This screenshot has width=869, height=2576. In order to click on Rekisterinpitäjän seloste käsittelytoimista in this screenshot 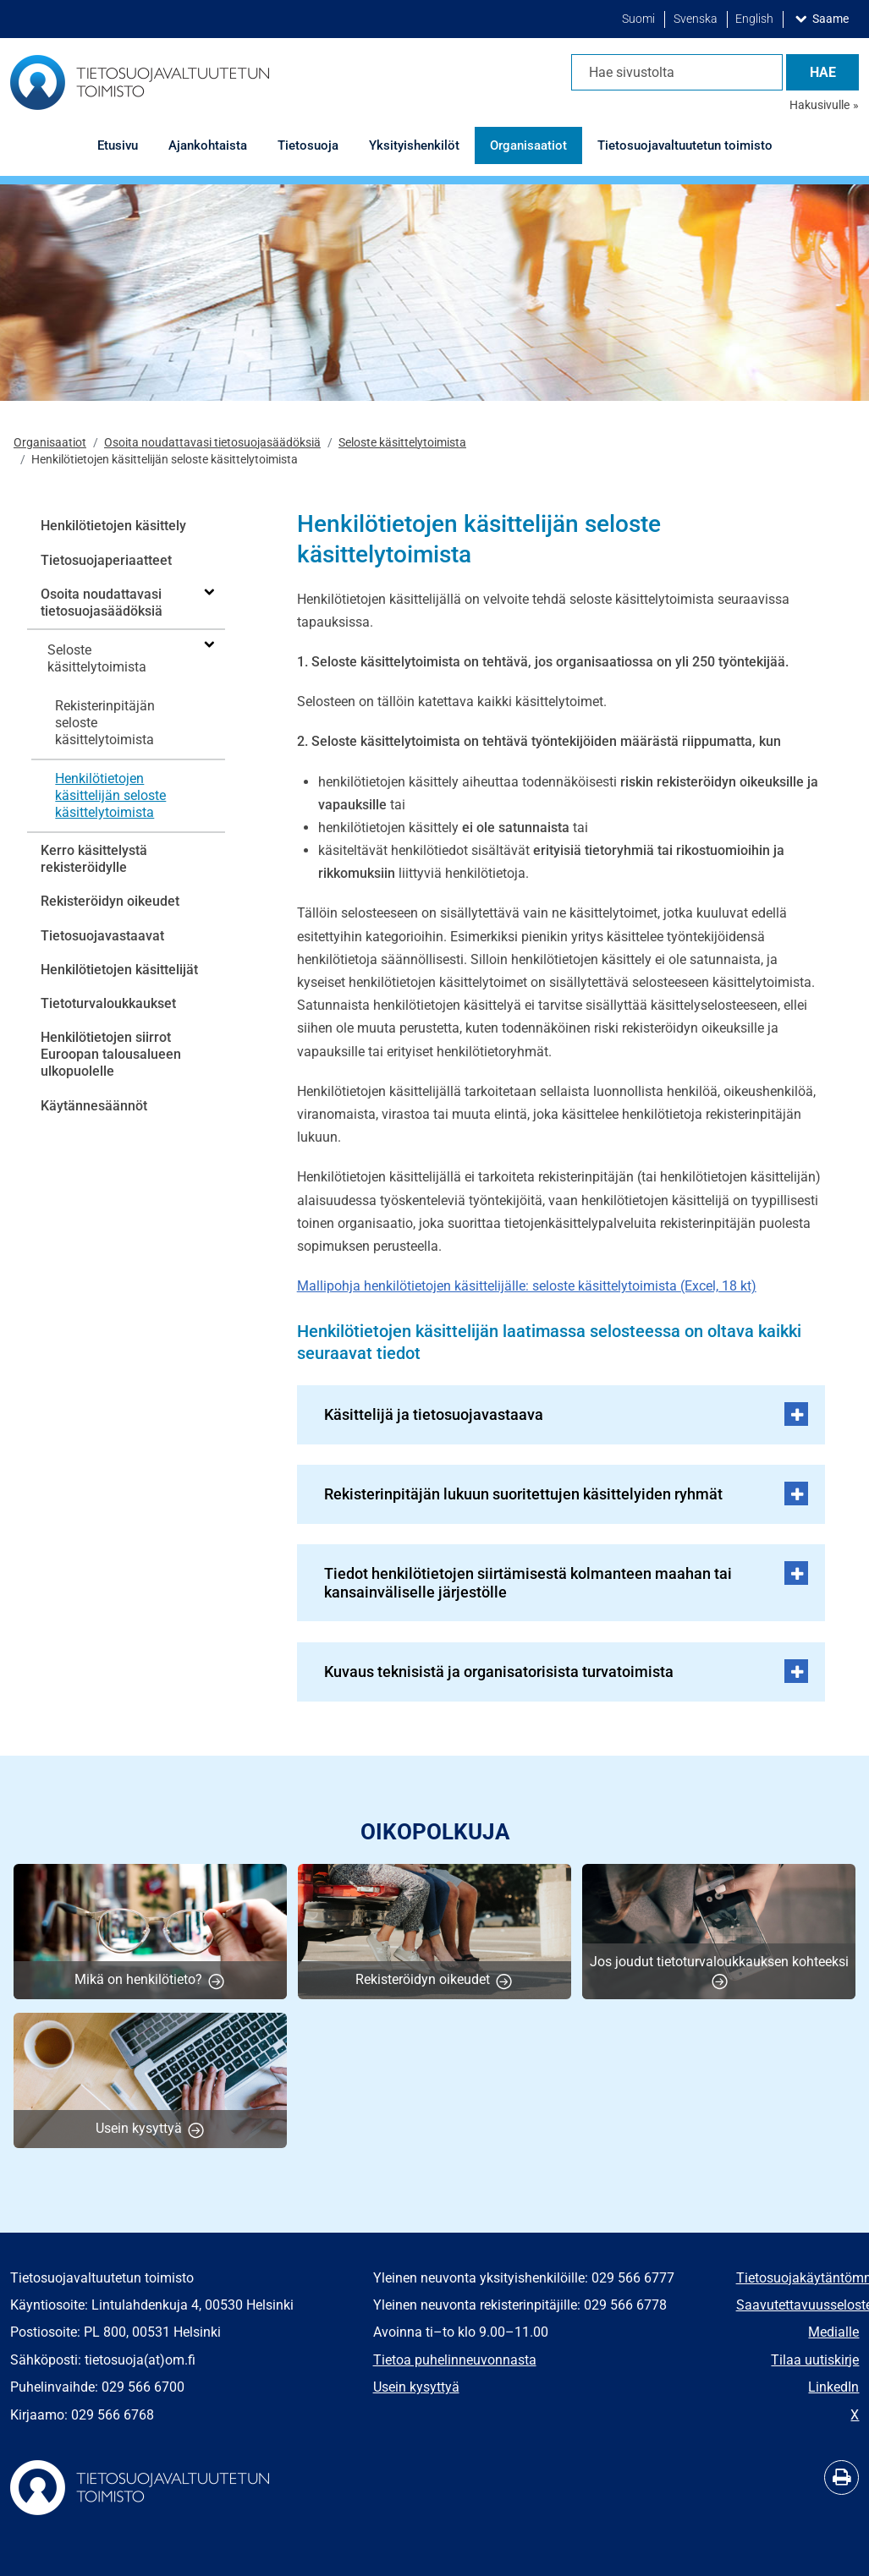, I will do `click(105, 723)`.